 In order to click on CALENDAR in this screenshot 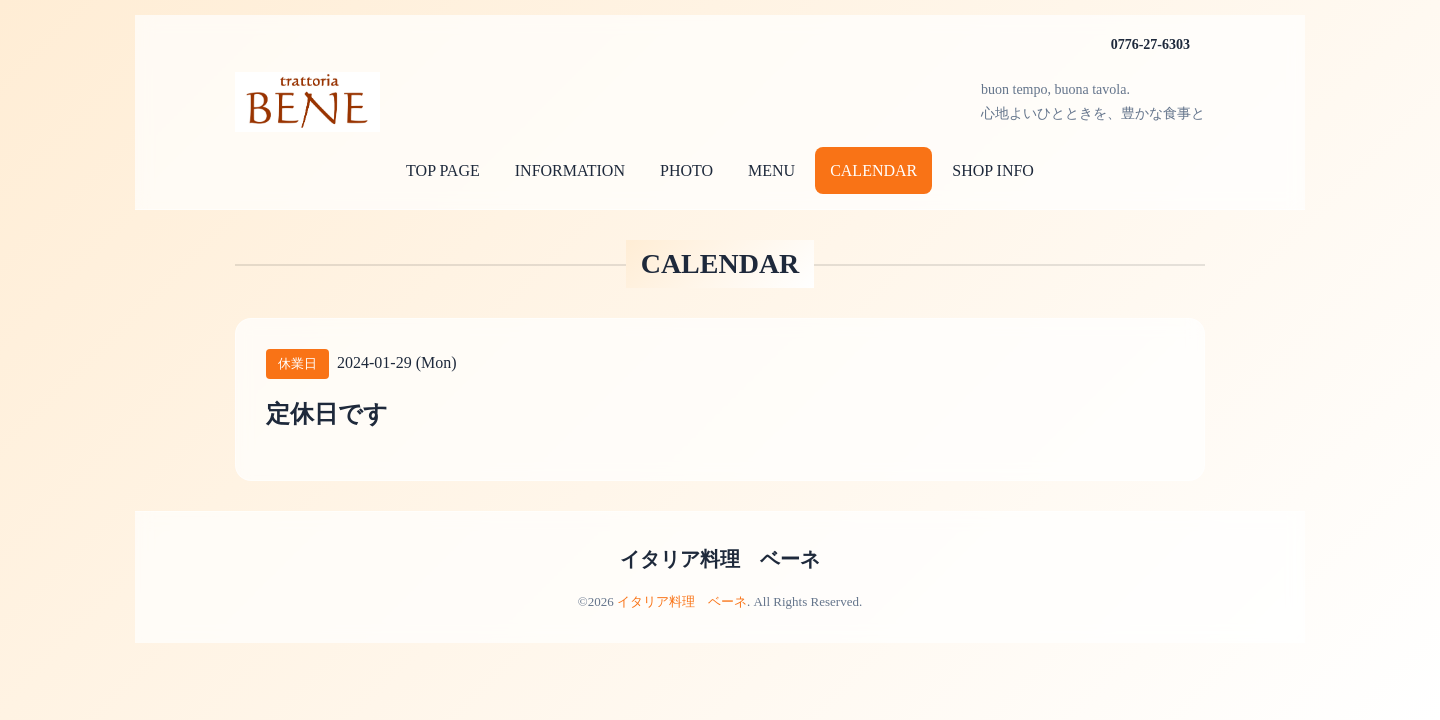, I will do `click(873, 170)`.